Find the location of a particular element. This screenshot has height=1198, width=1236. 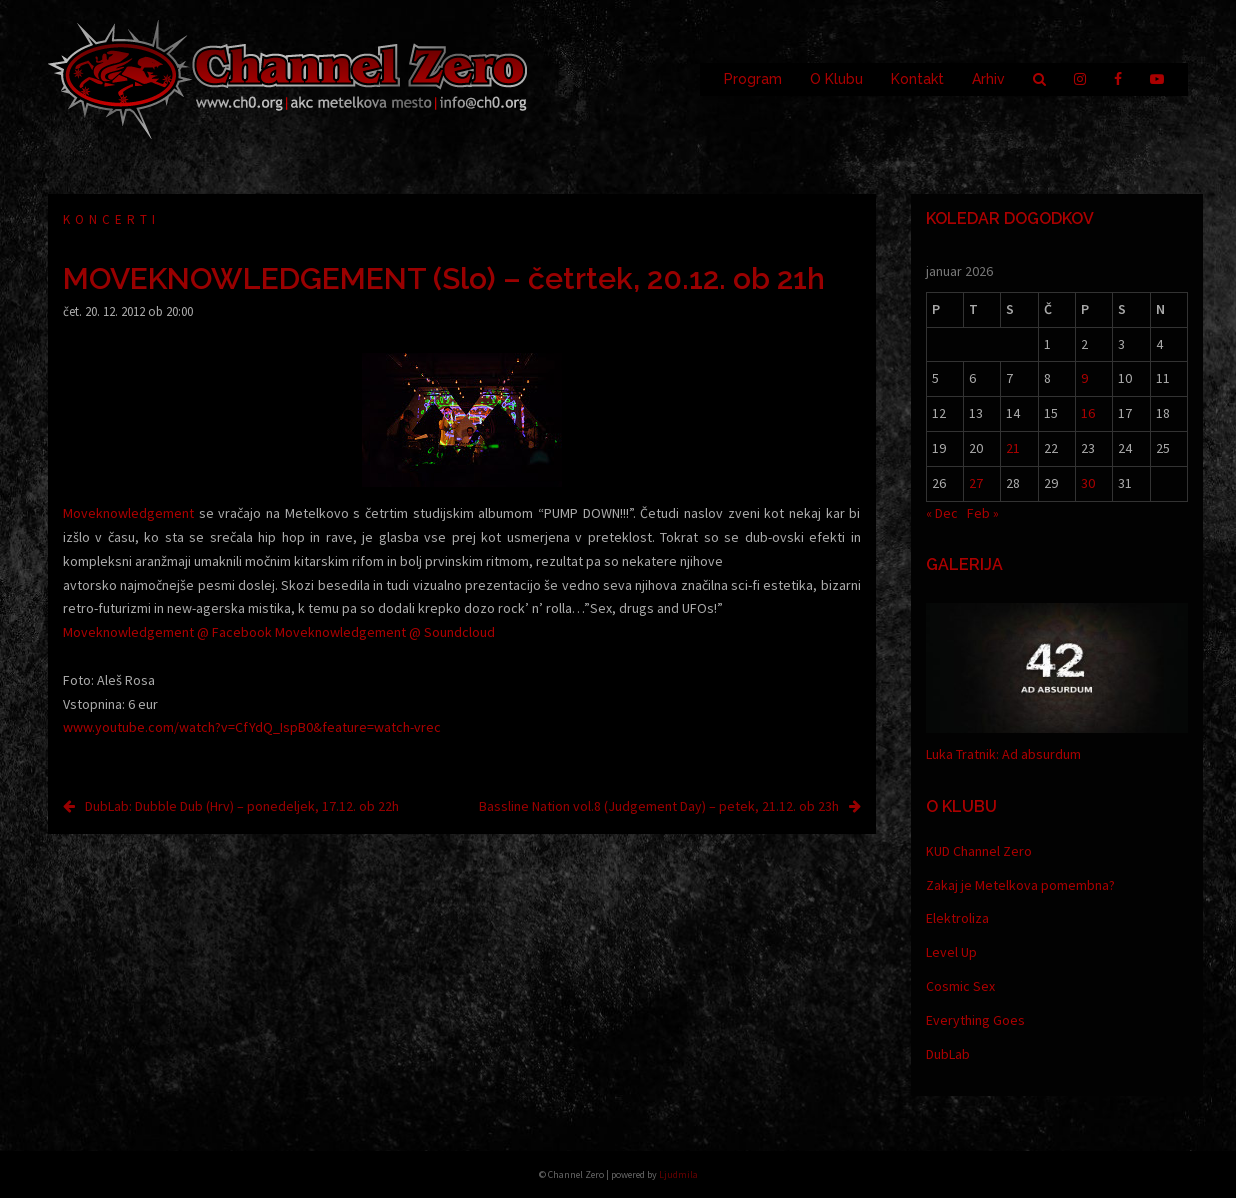

Kontakt is located at coordinates (917, 79).